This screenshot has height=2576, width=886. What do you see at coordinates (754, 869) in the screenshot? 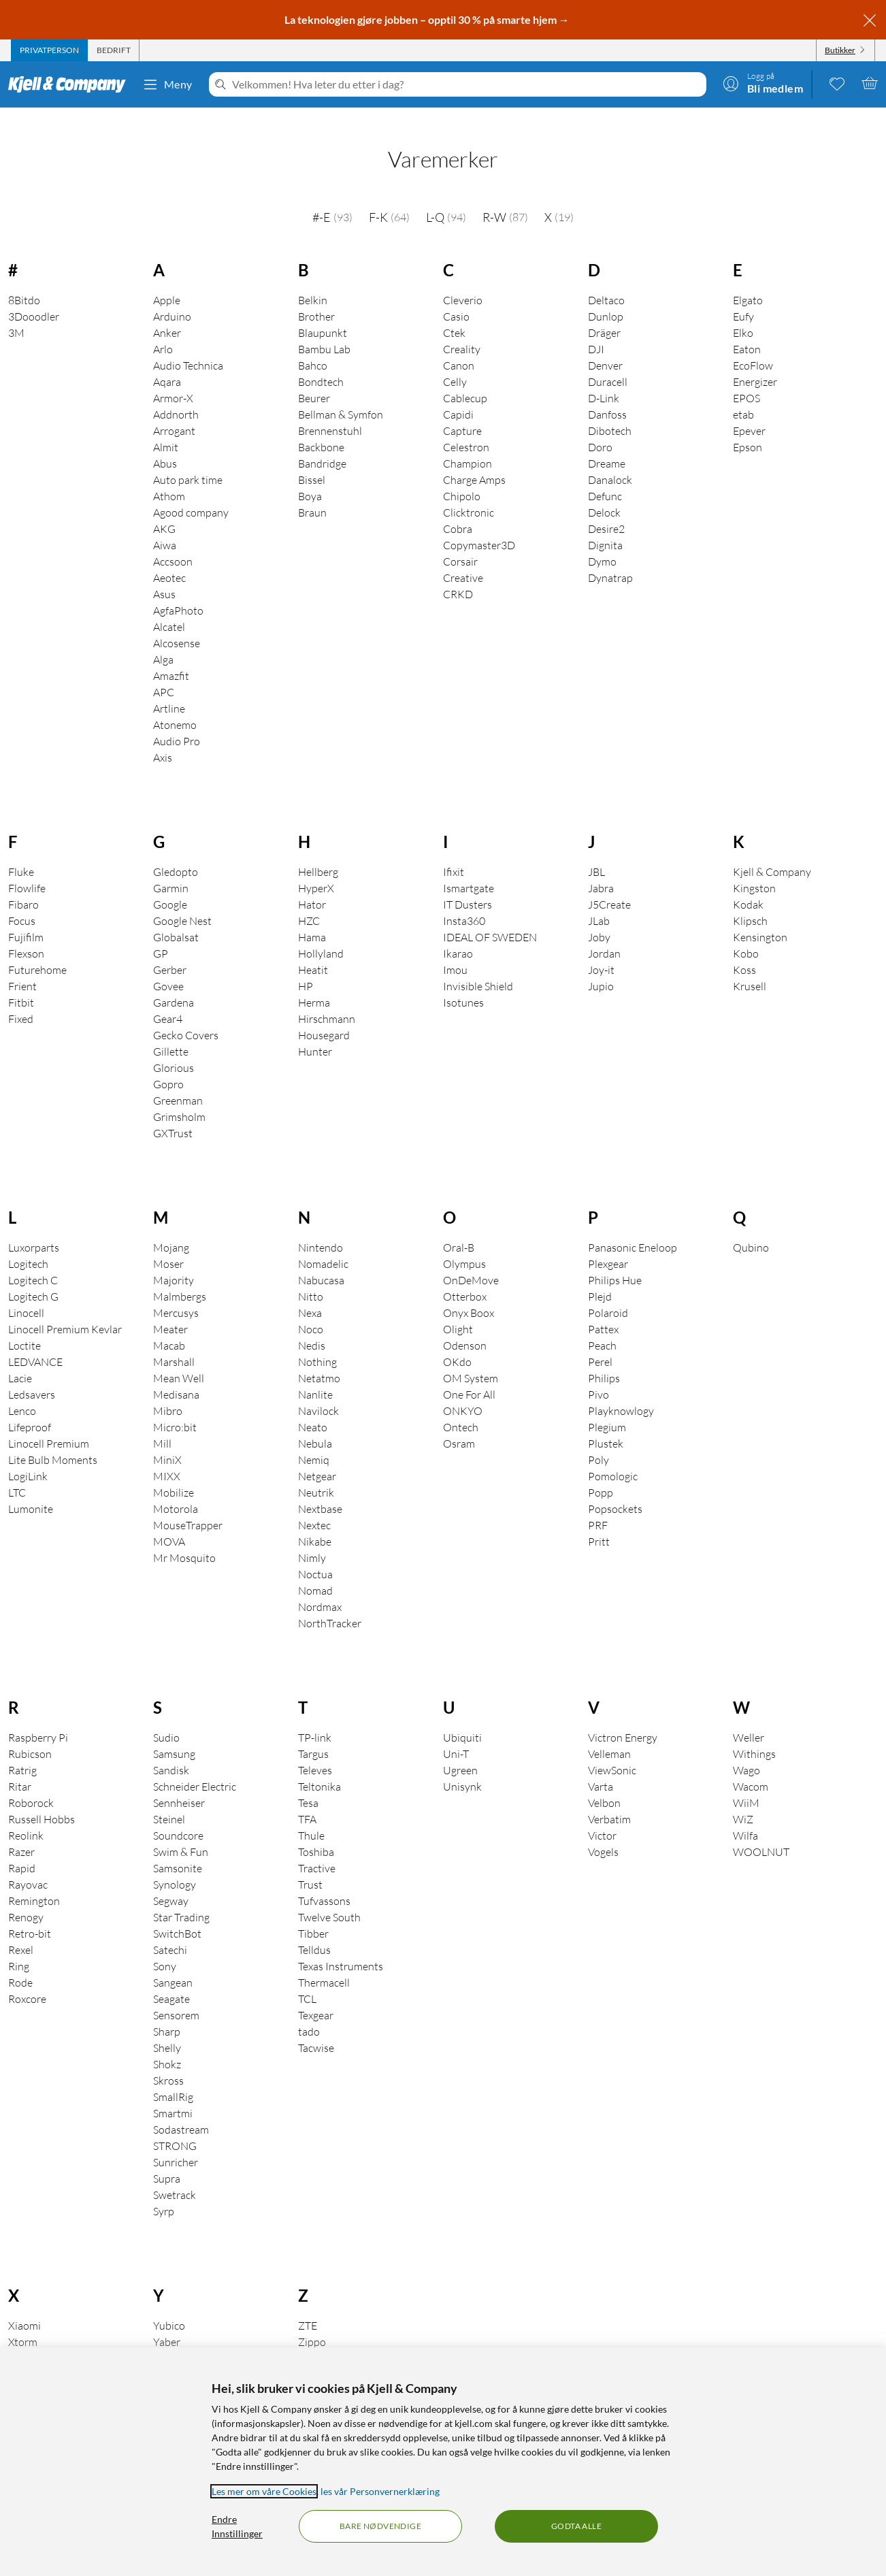
I see `Kingston` at bounding box center [754, 869].